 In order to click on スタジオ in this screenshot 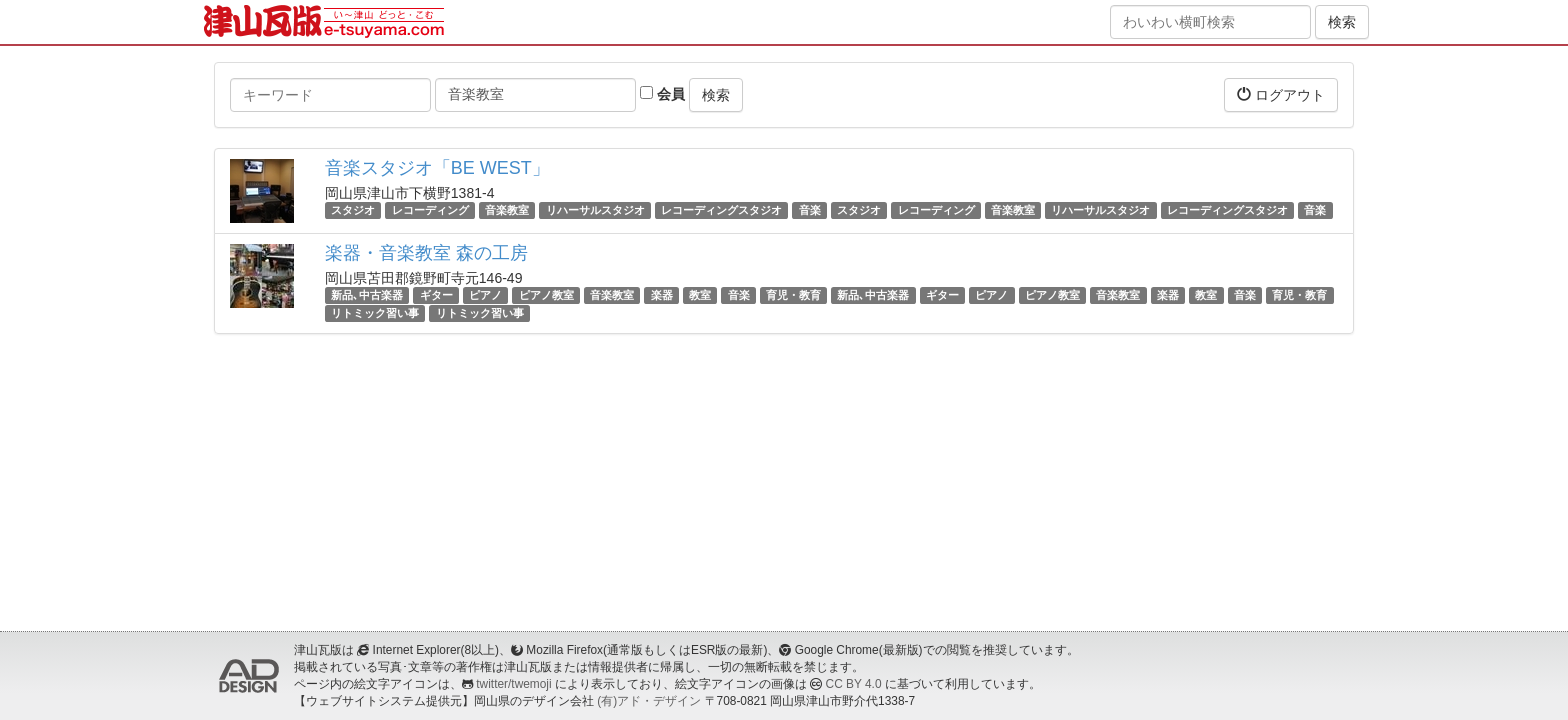, I will do `click(353, 210)`.